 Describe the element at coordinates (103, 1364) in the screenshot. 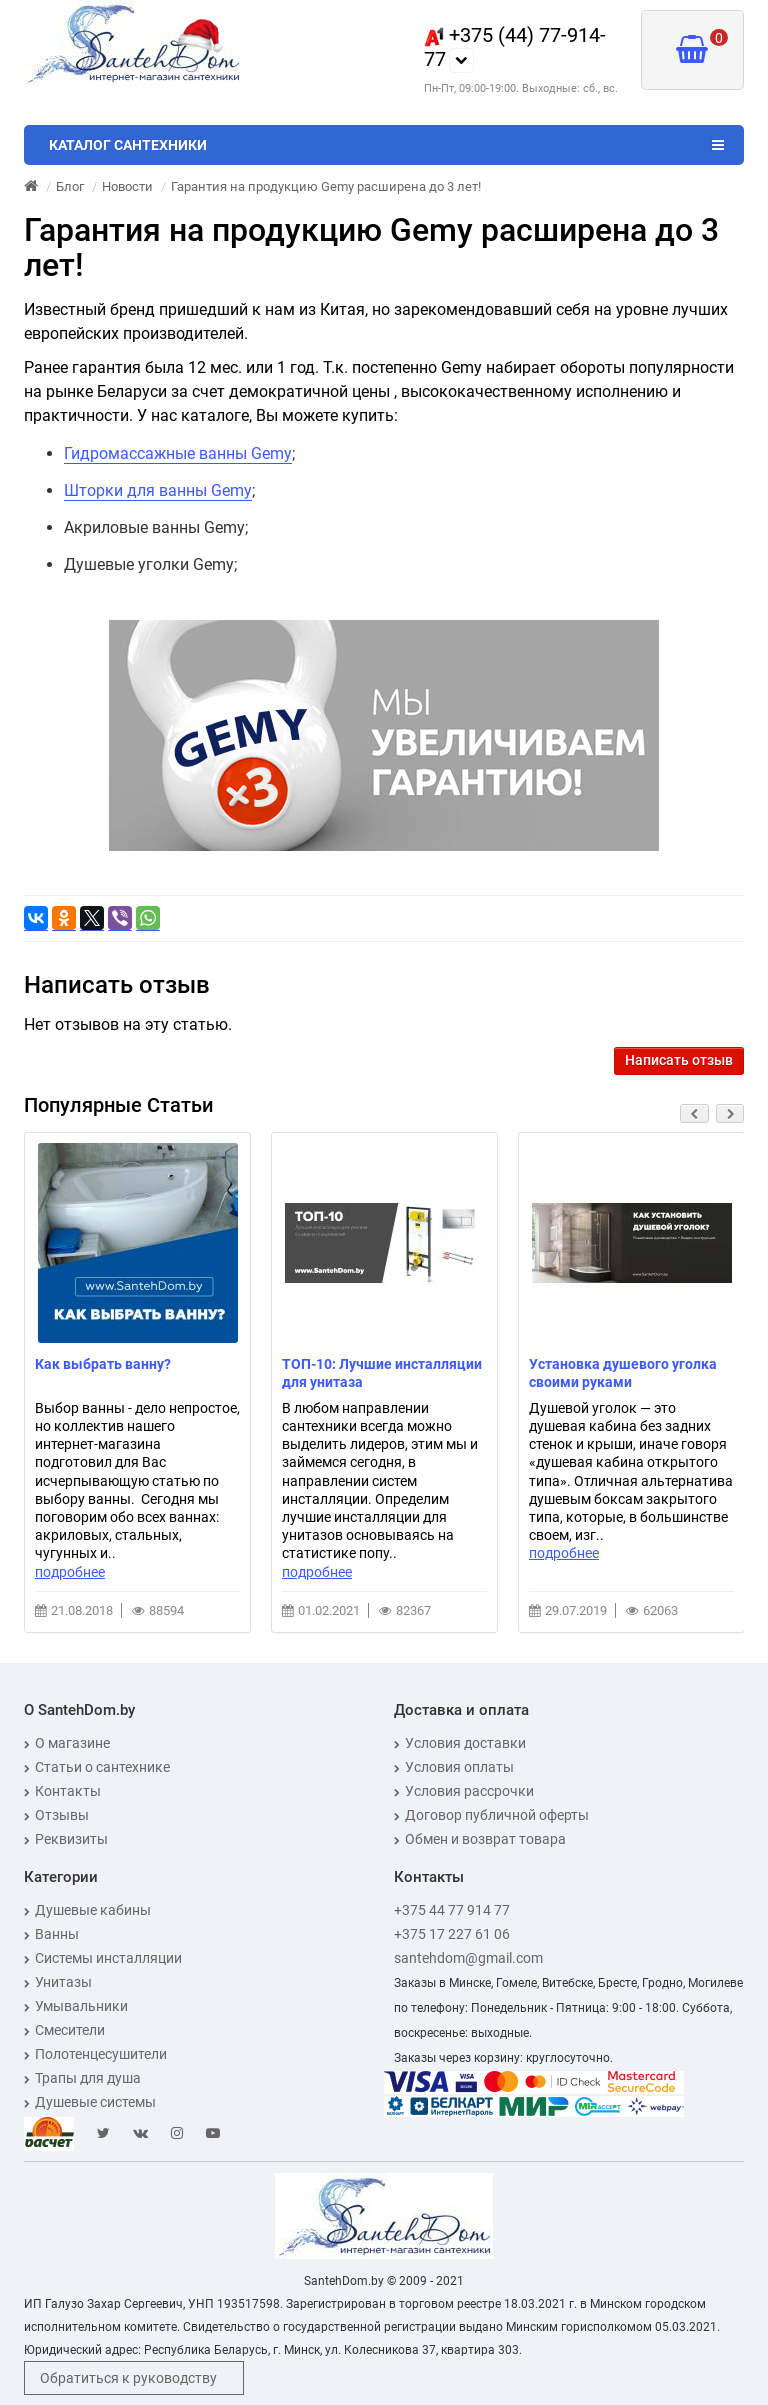

I see `Как выбрать ванну?` at that location.